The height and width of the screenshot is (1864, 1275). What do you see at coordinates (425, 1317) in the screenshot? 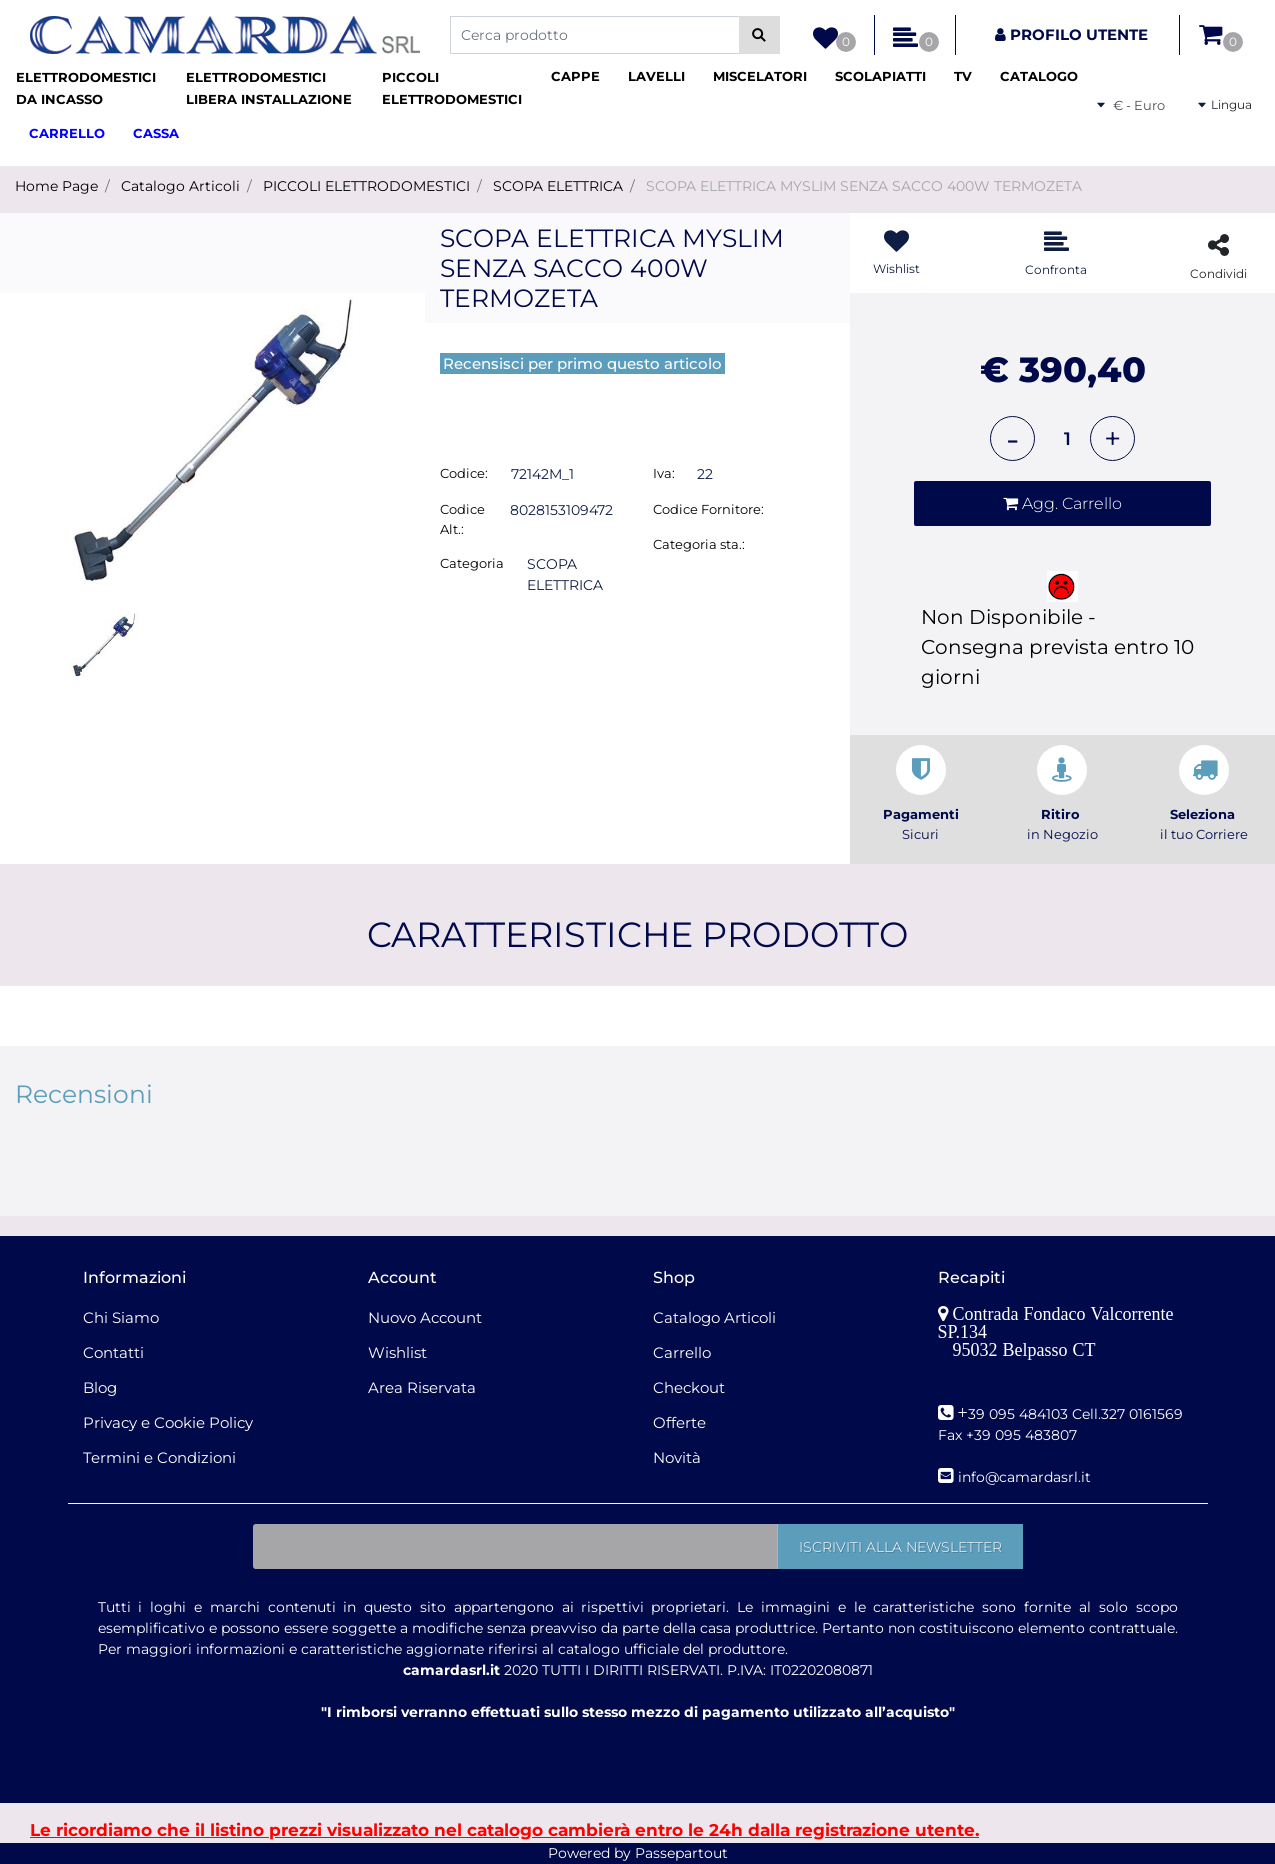
I see `Nuovo Account` at bounding box center [425, 1317].